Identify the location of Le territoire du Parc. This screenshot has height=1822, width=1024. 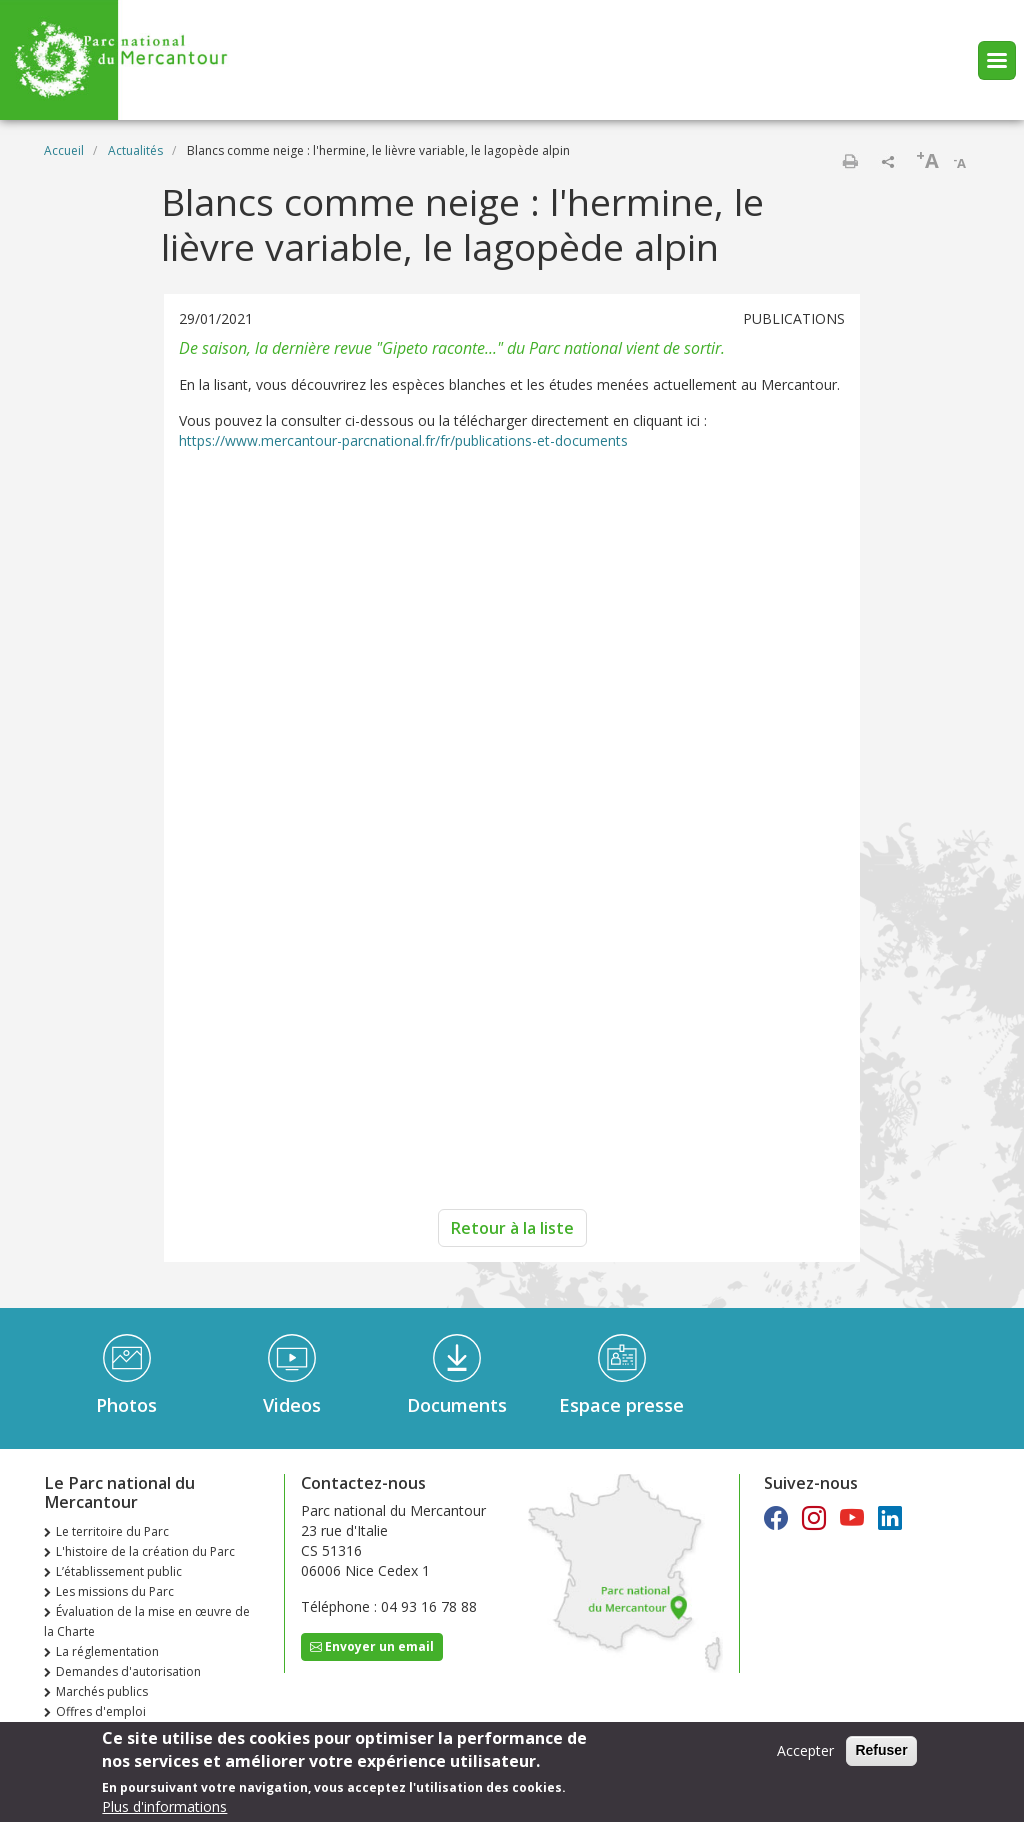
(112, 1531).